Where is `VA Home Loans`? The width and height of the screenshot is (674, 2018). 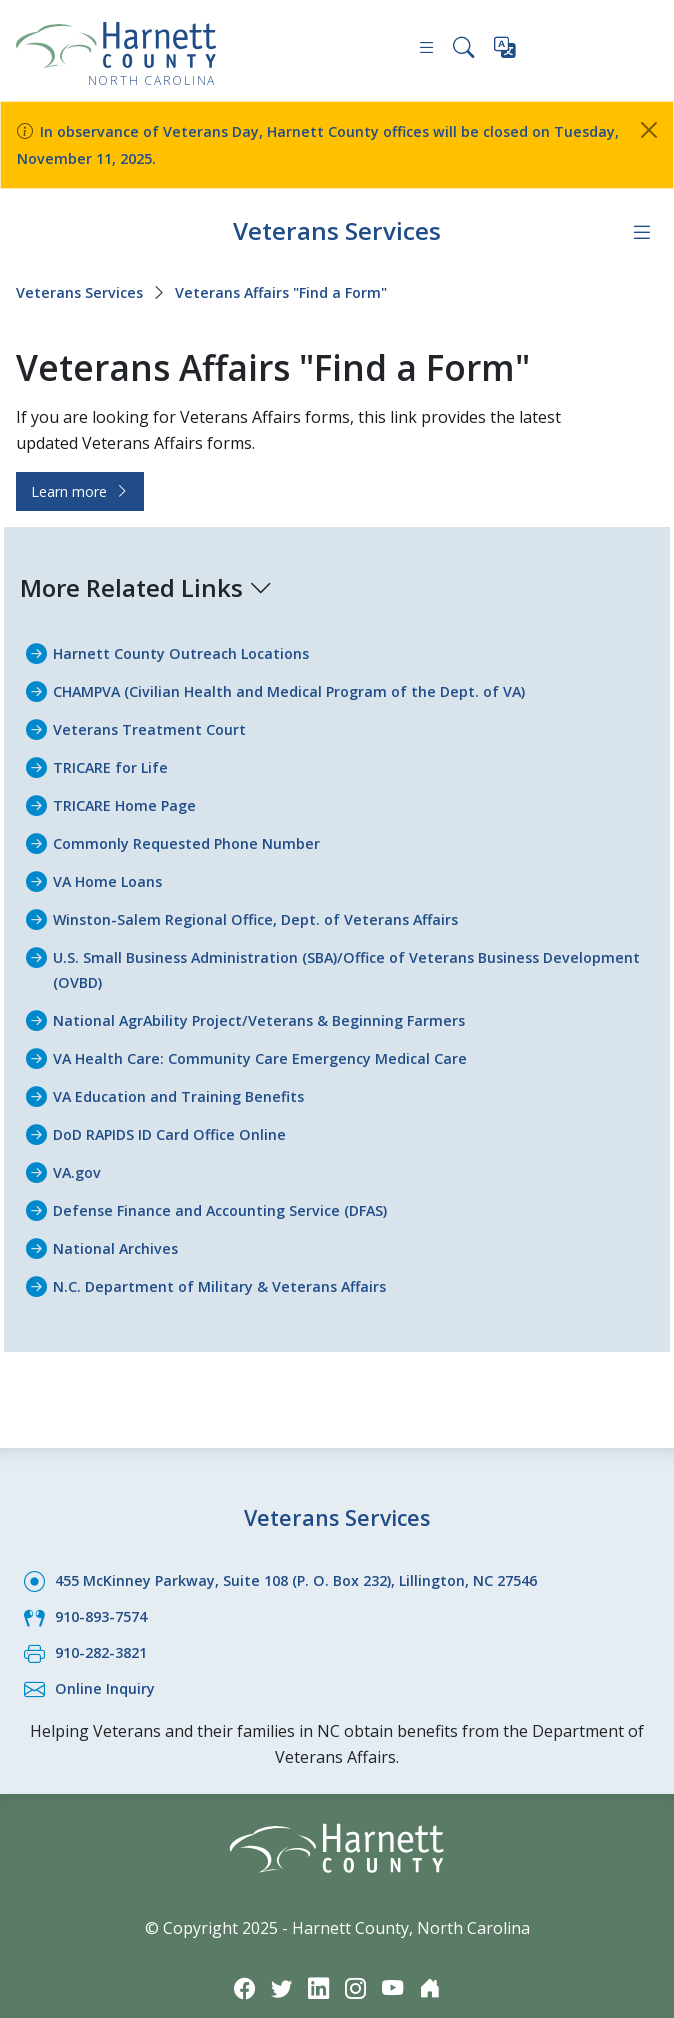
VA Home Loans is located at coordinates (113, 871).